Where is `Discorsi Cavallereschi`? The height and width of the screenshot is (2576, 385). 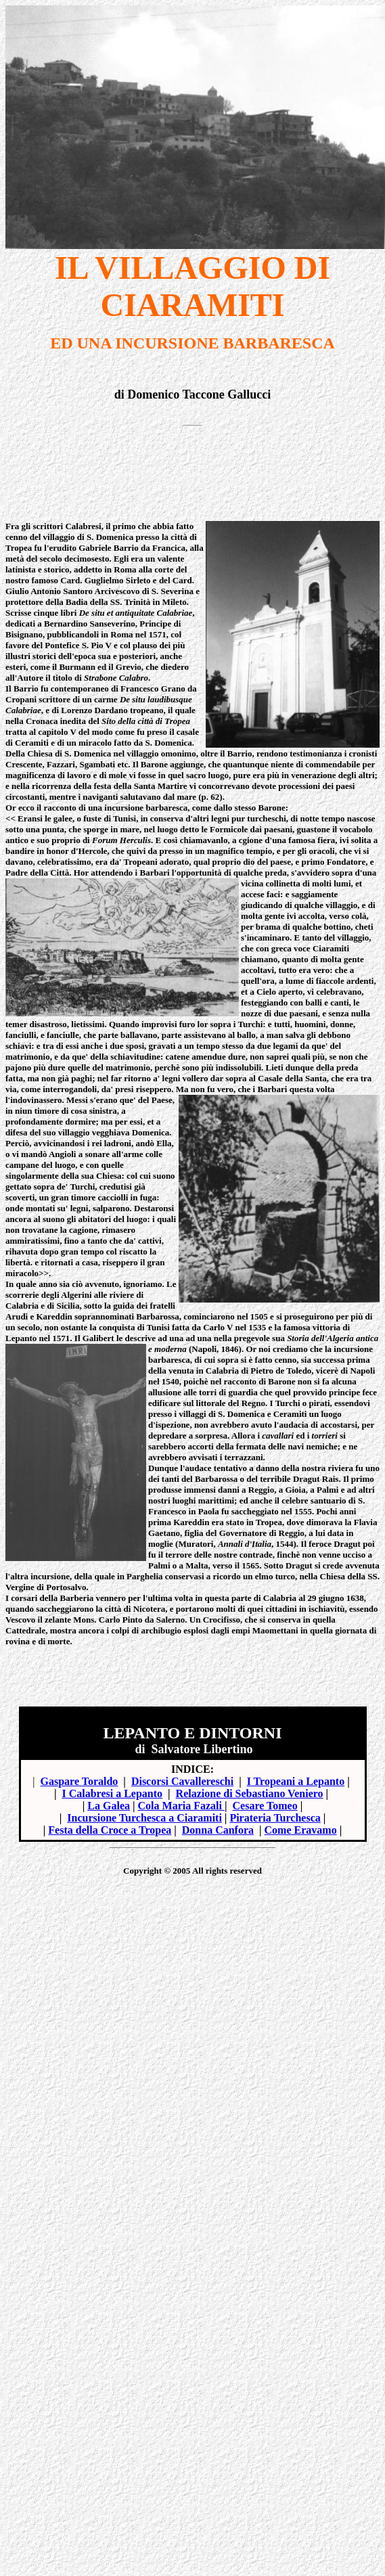
Discorsi Cavallereschi is located at coordinates (182, 1781).